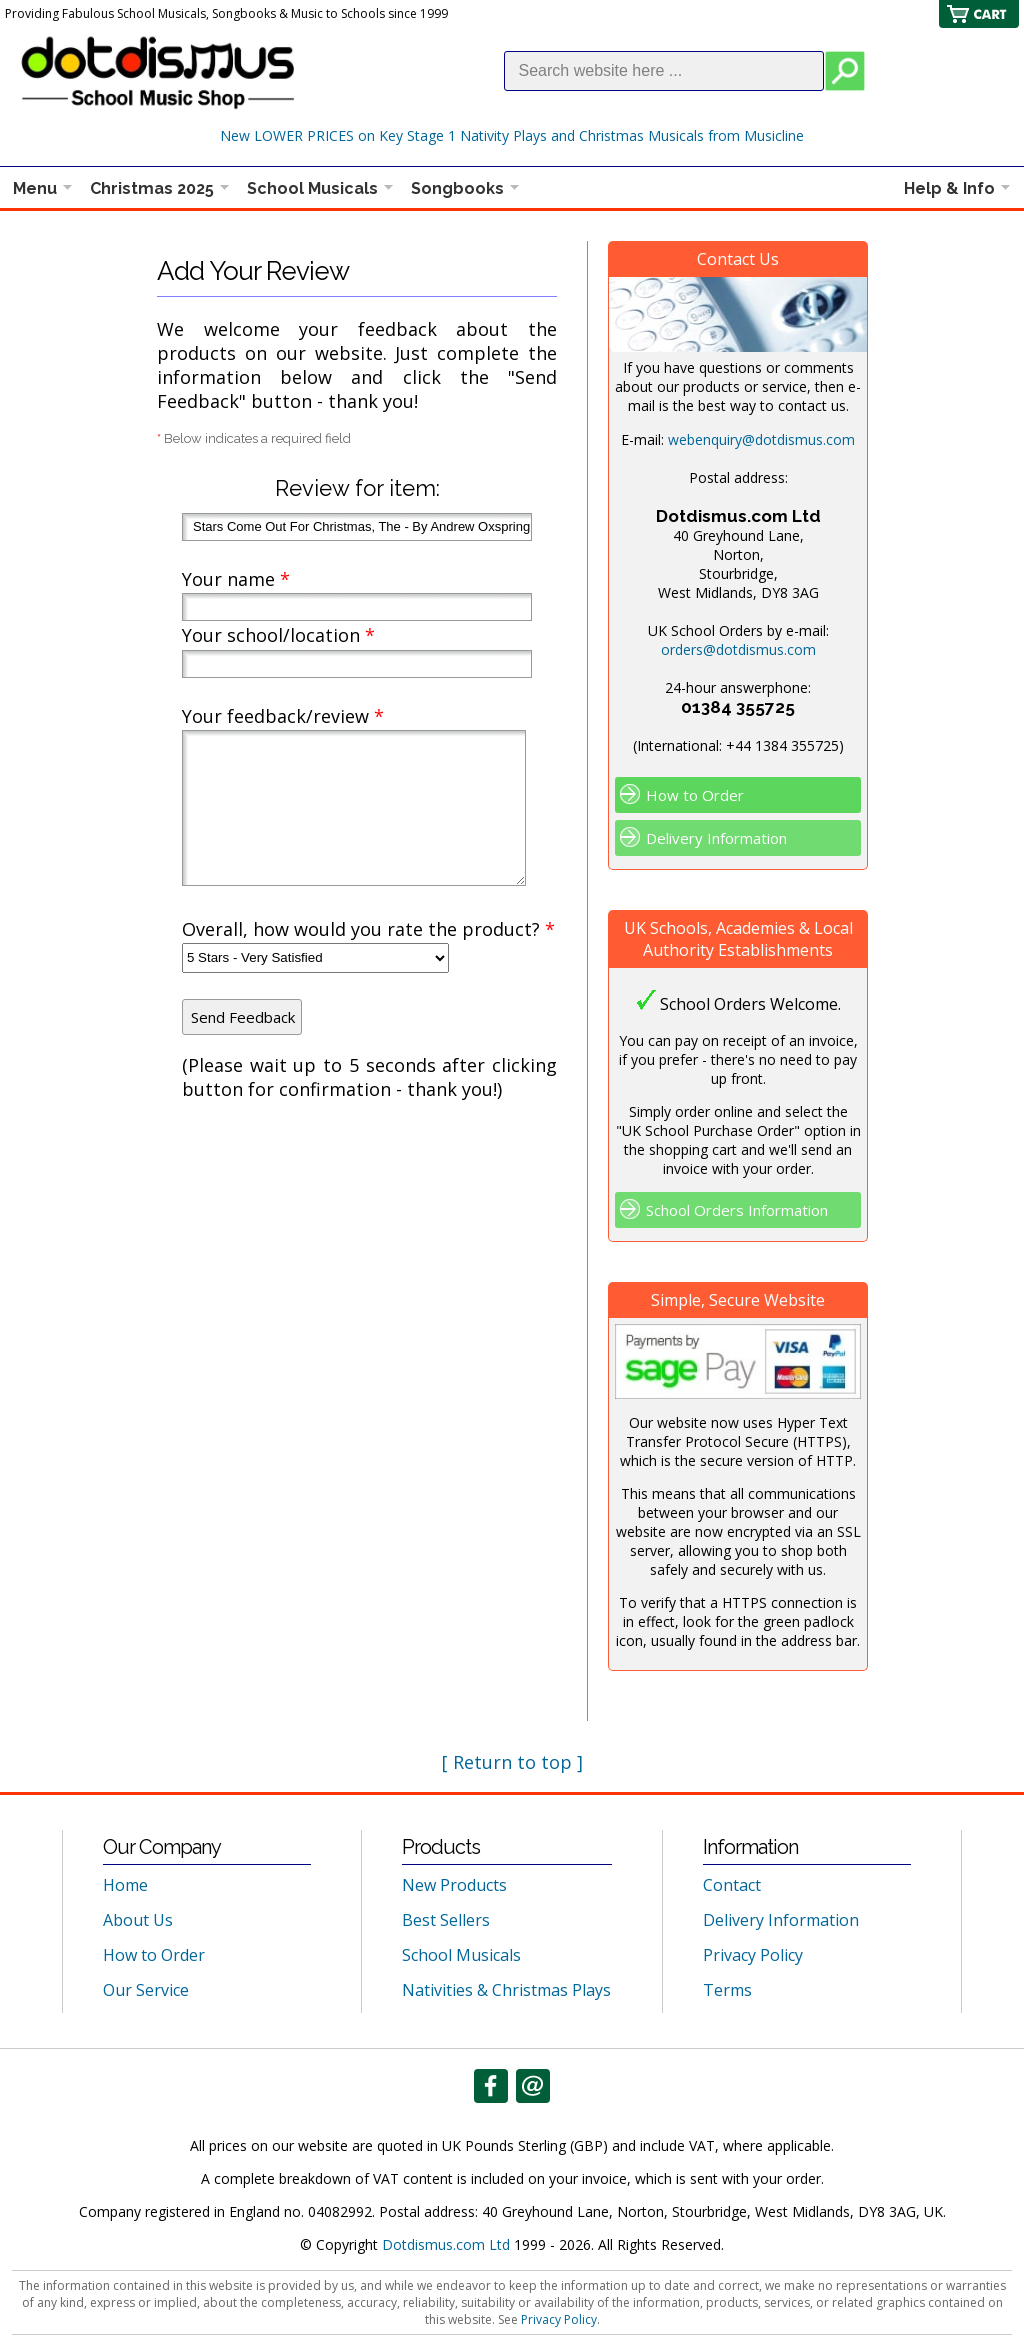  I want to click on Home, so click(125, 1885).